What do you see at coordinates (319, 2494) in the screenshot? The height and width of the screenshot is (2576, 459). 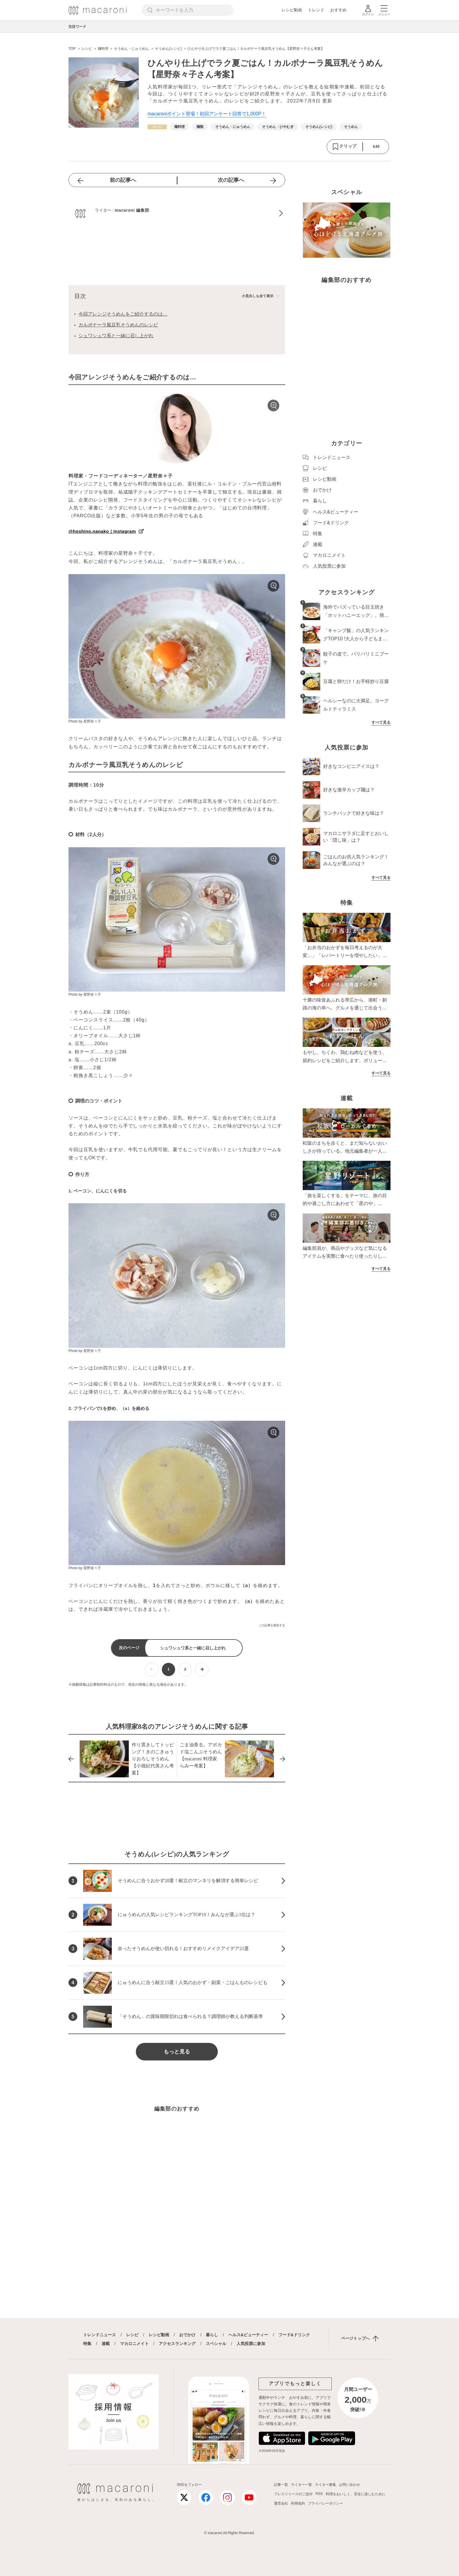 I see `RSS` at bounding box center [319, 2494].